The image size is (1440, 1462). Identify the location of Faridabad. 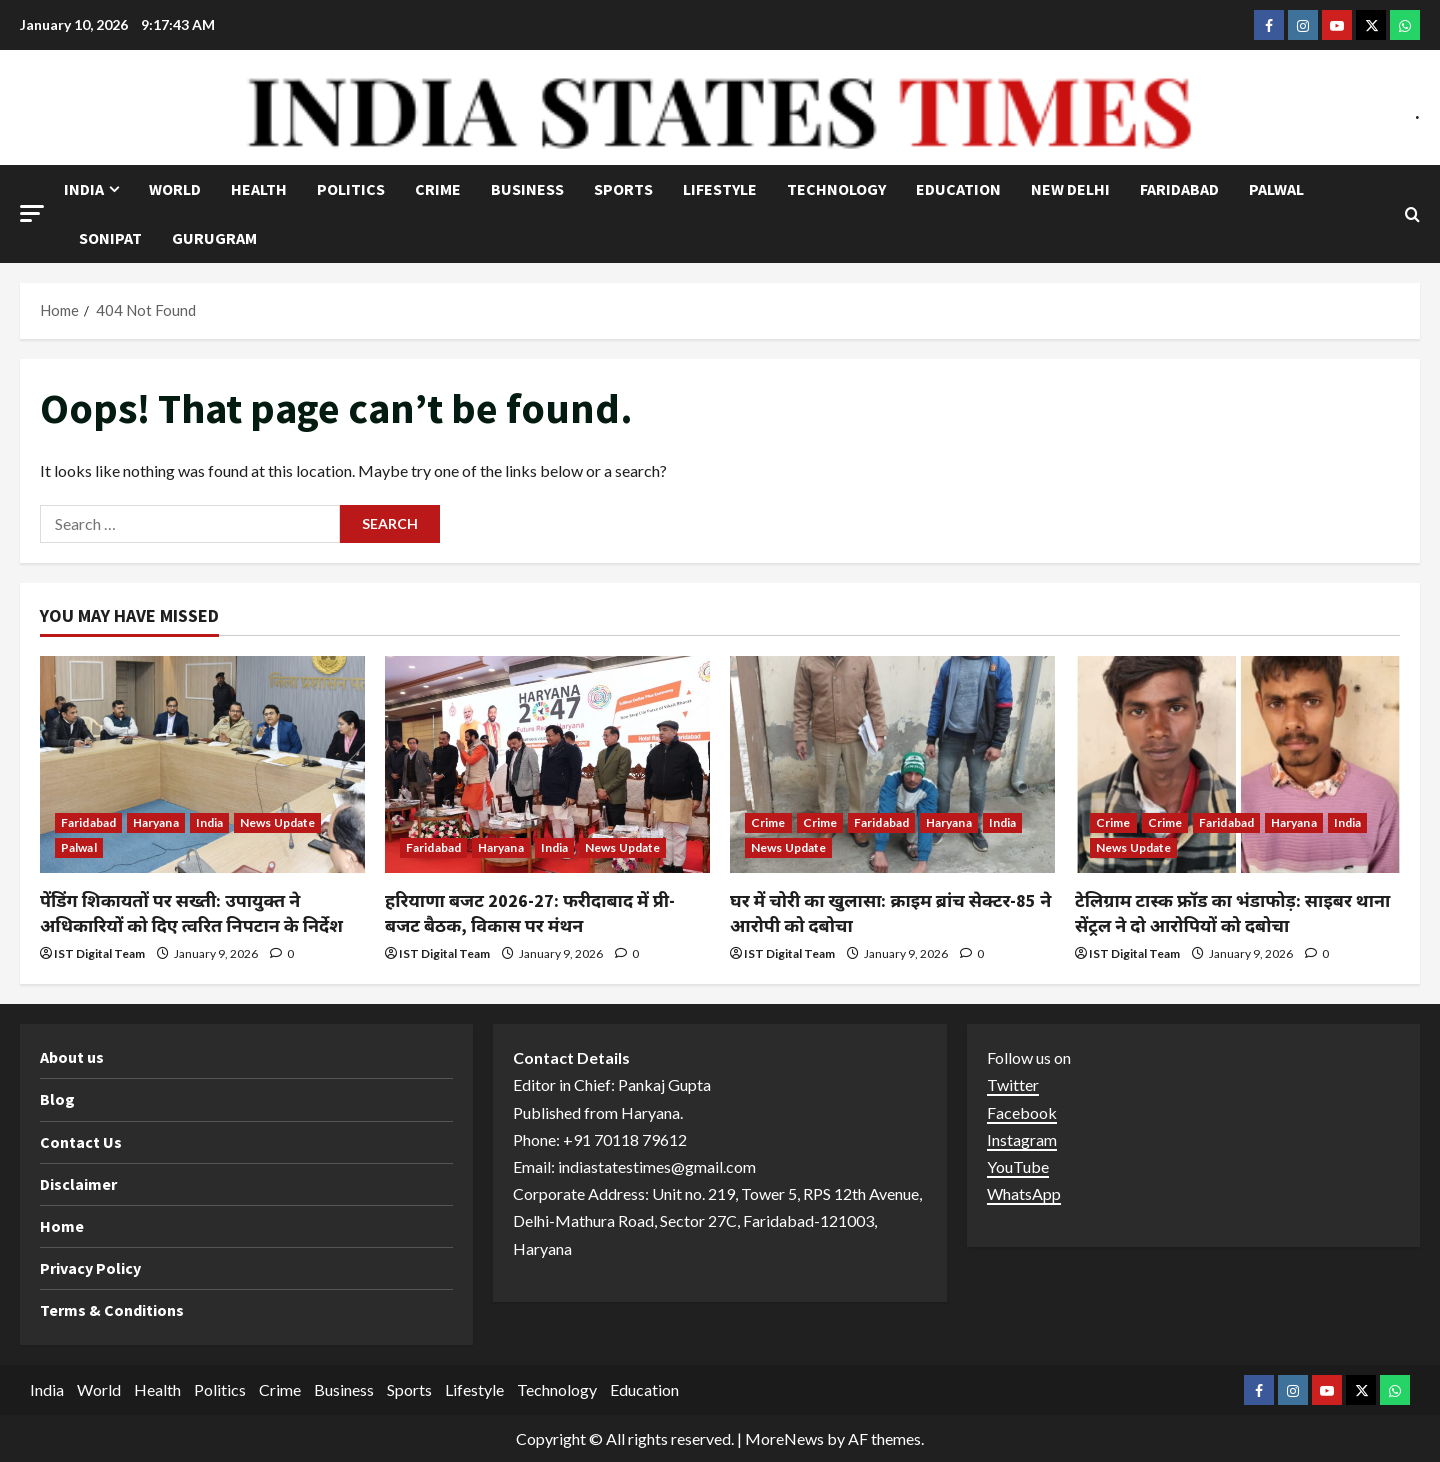
(1179, 189).